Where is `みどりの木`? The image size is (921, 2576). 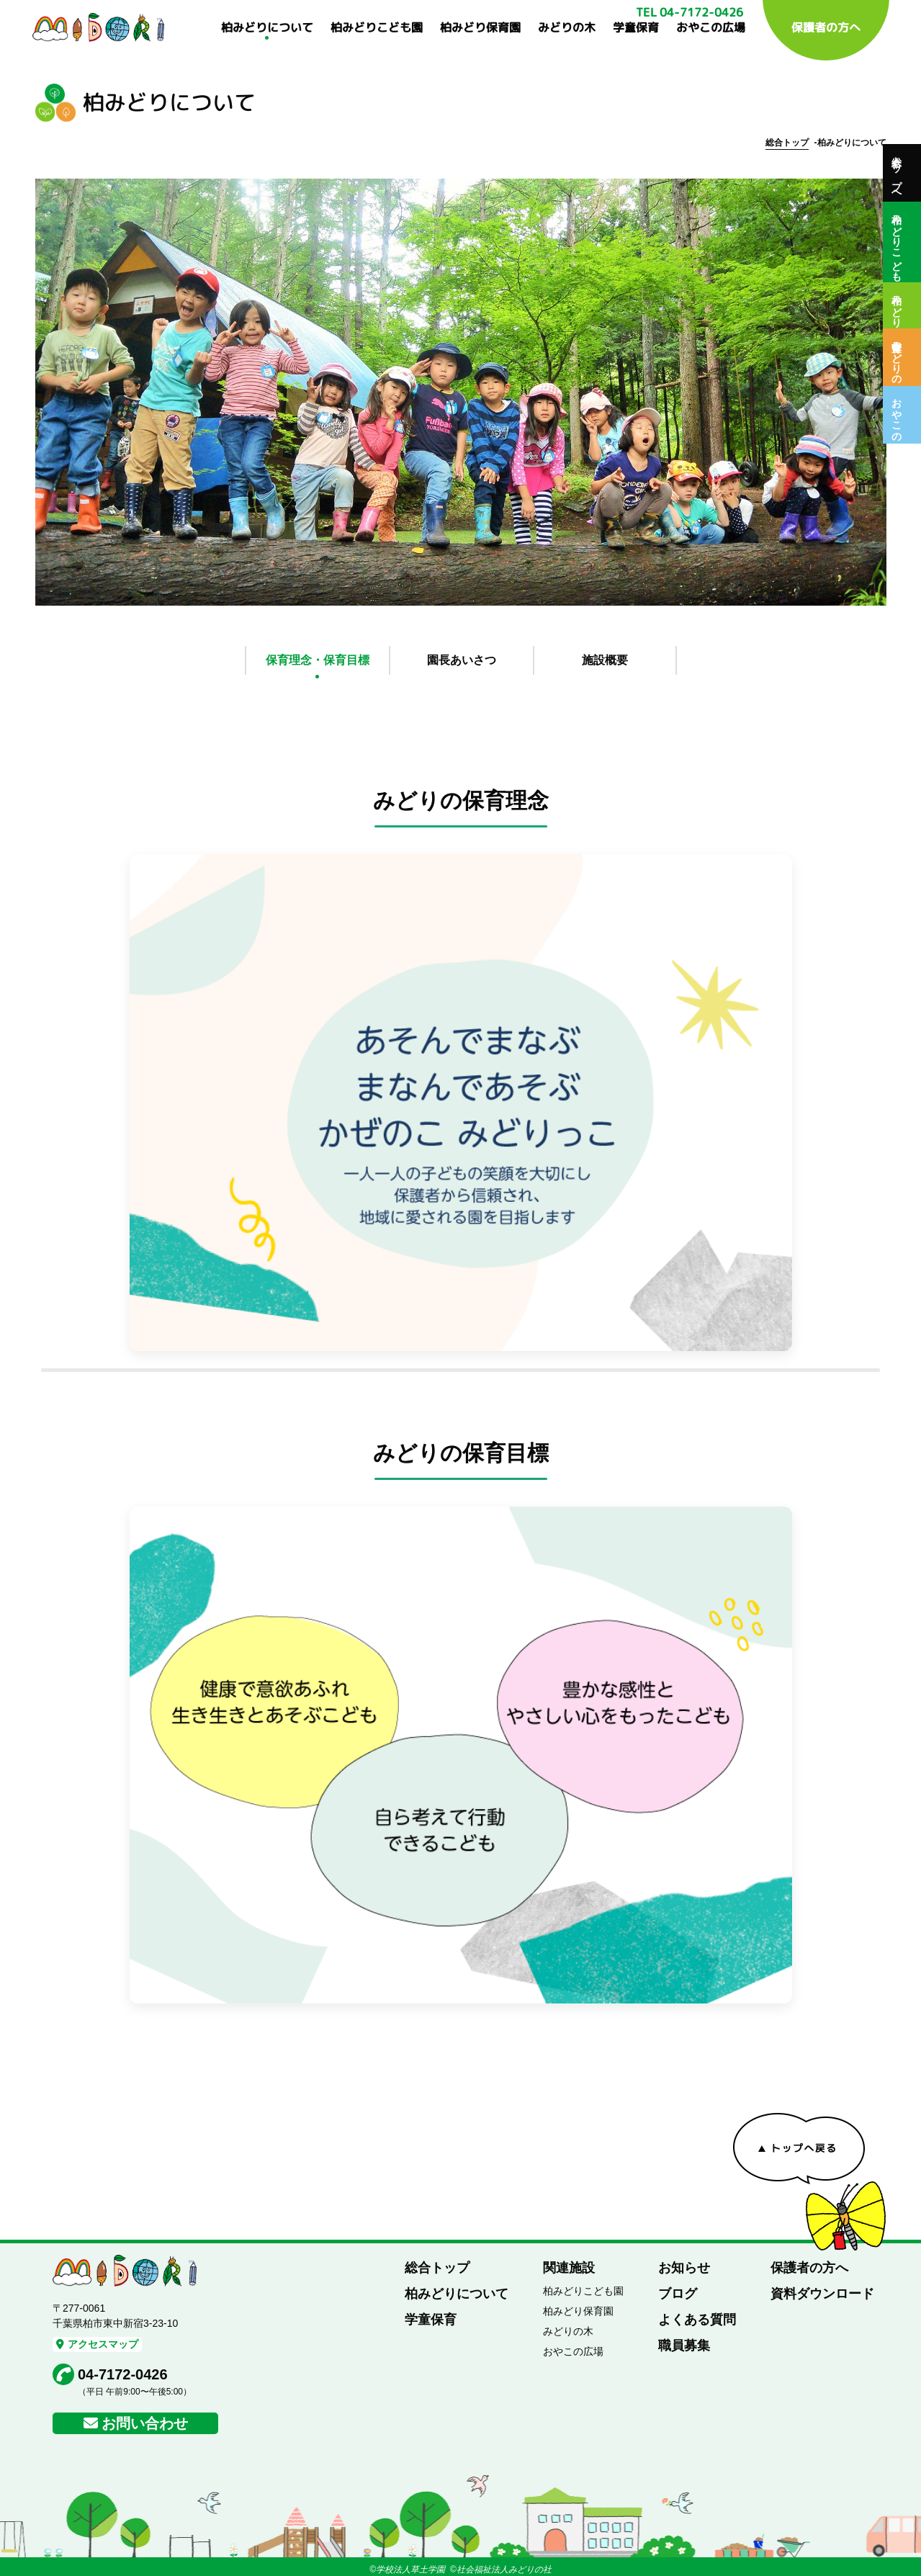
みどりの木 is located at coordinates (567, 27).